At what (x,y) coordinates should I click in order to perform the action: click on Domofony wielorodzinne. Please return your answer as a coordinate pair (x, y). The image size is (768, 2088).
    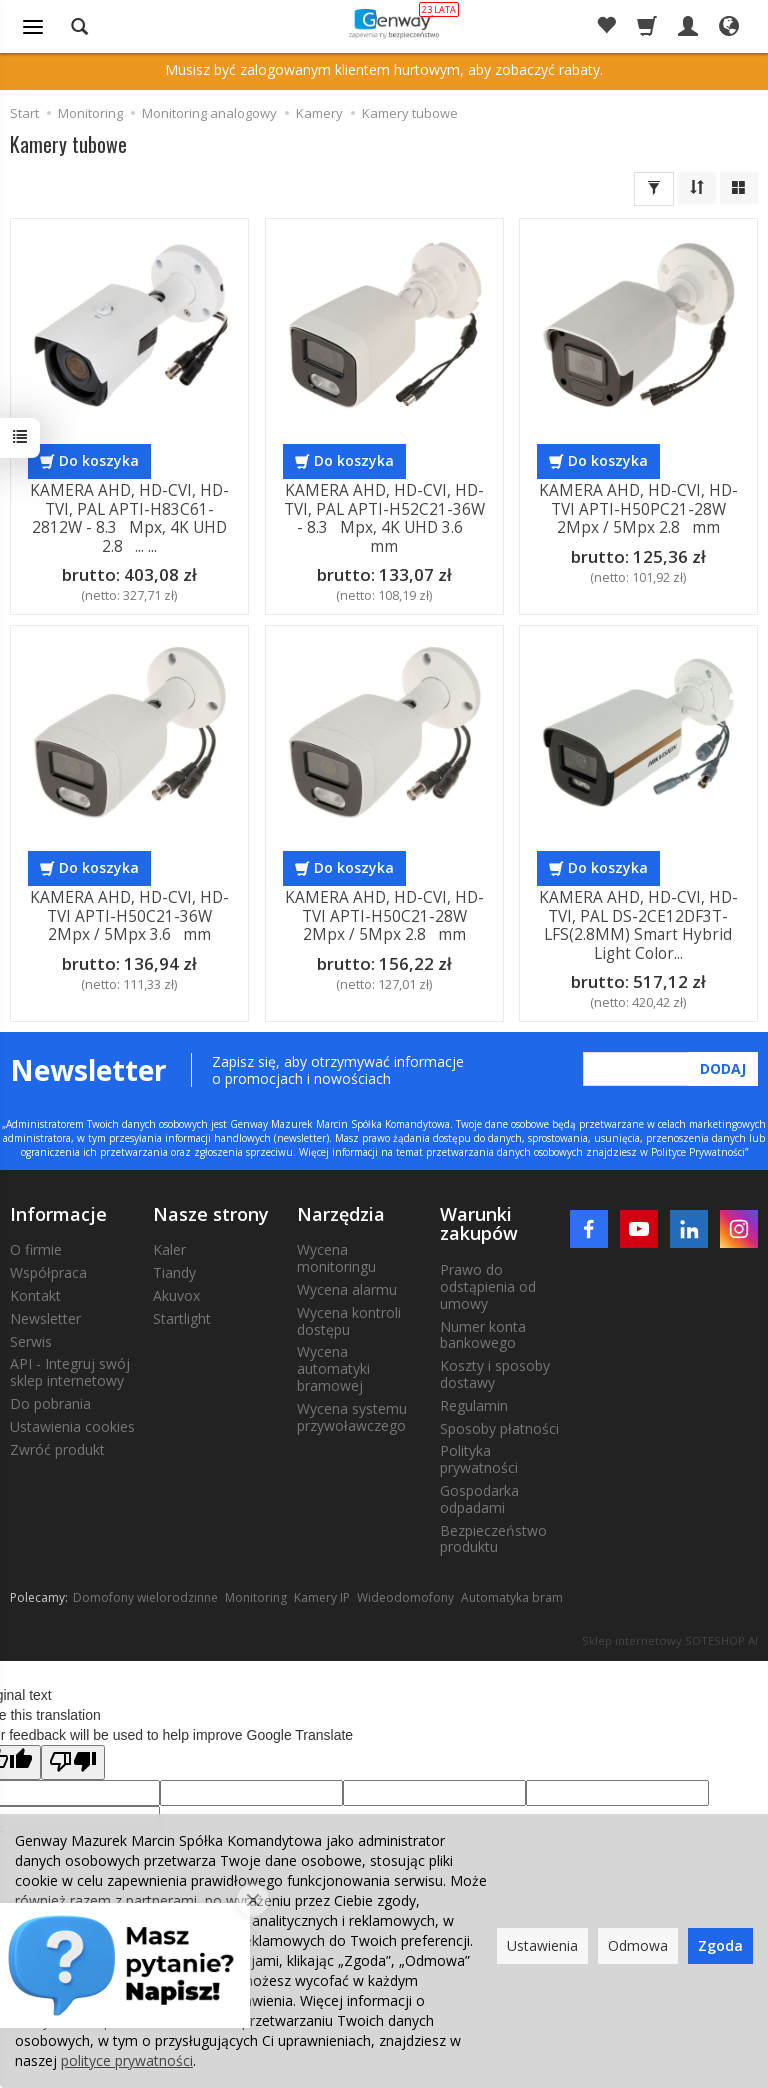
    Looking at the image, I should click on (145, 1597).